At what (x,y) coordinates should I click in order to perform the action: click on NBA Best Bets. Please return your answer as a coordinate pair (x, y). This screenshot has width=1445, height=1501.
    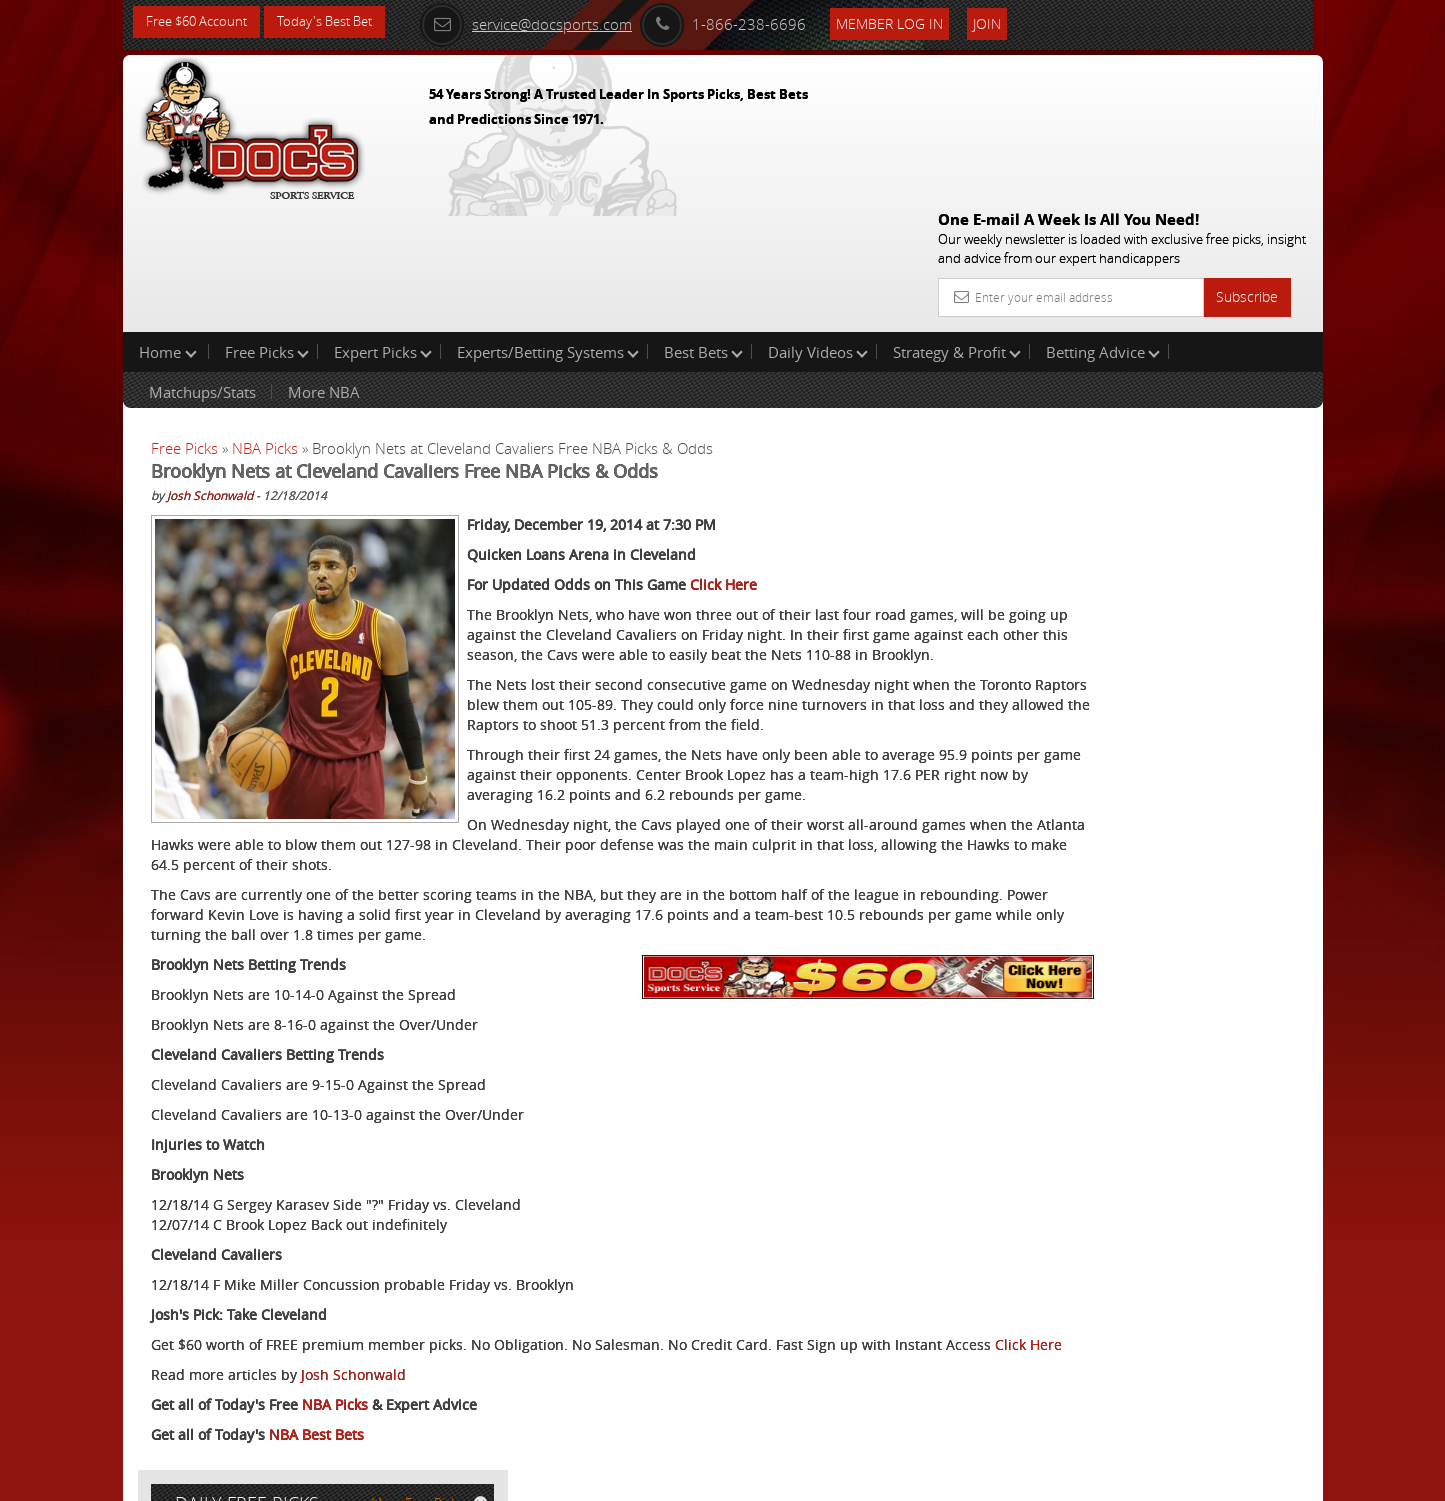
    Looking at the image, I should click on (316, 1406).